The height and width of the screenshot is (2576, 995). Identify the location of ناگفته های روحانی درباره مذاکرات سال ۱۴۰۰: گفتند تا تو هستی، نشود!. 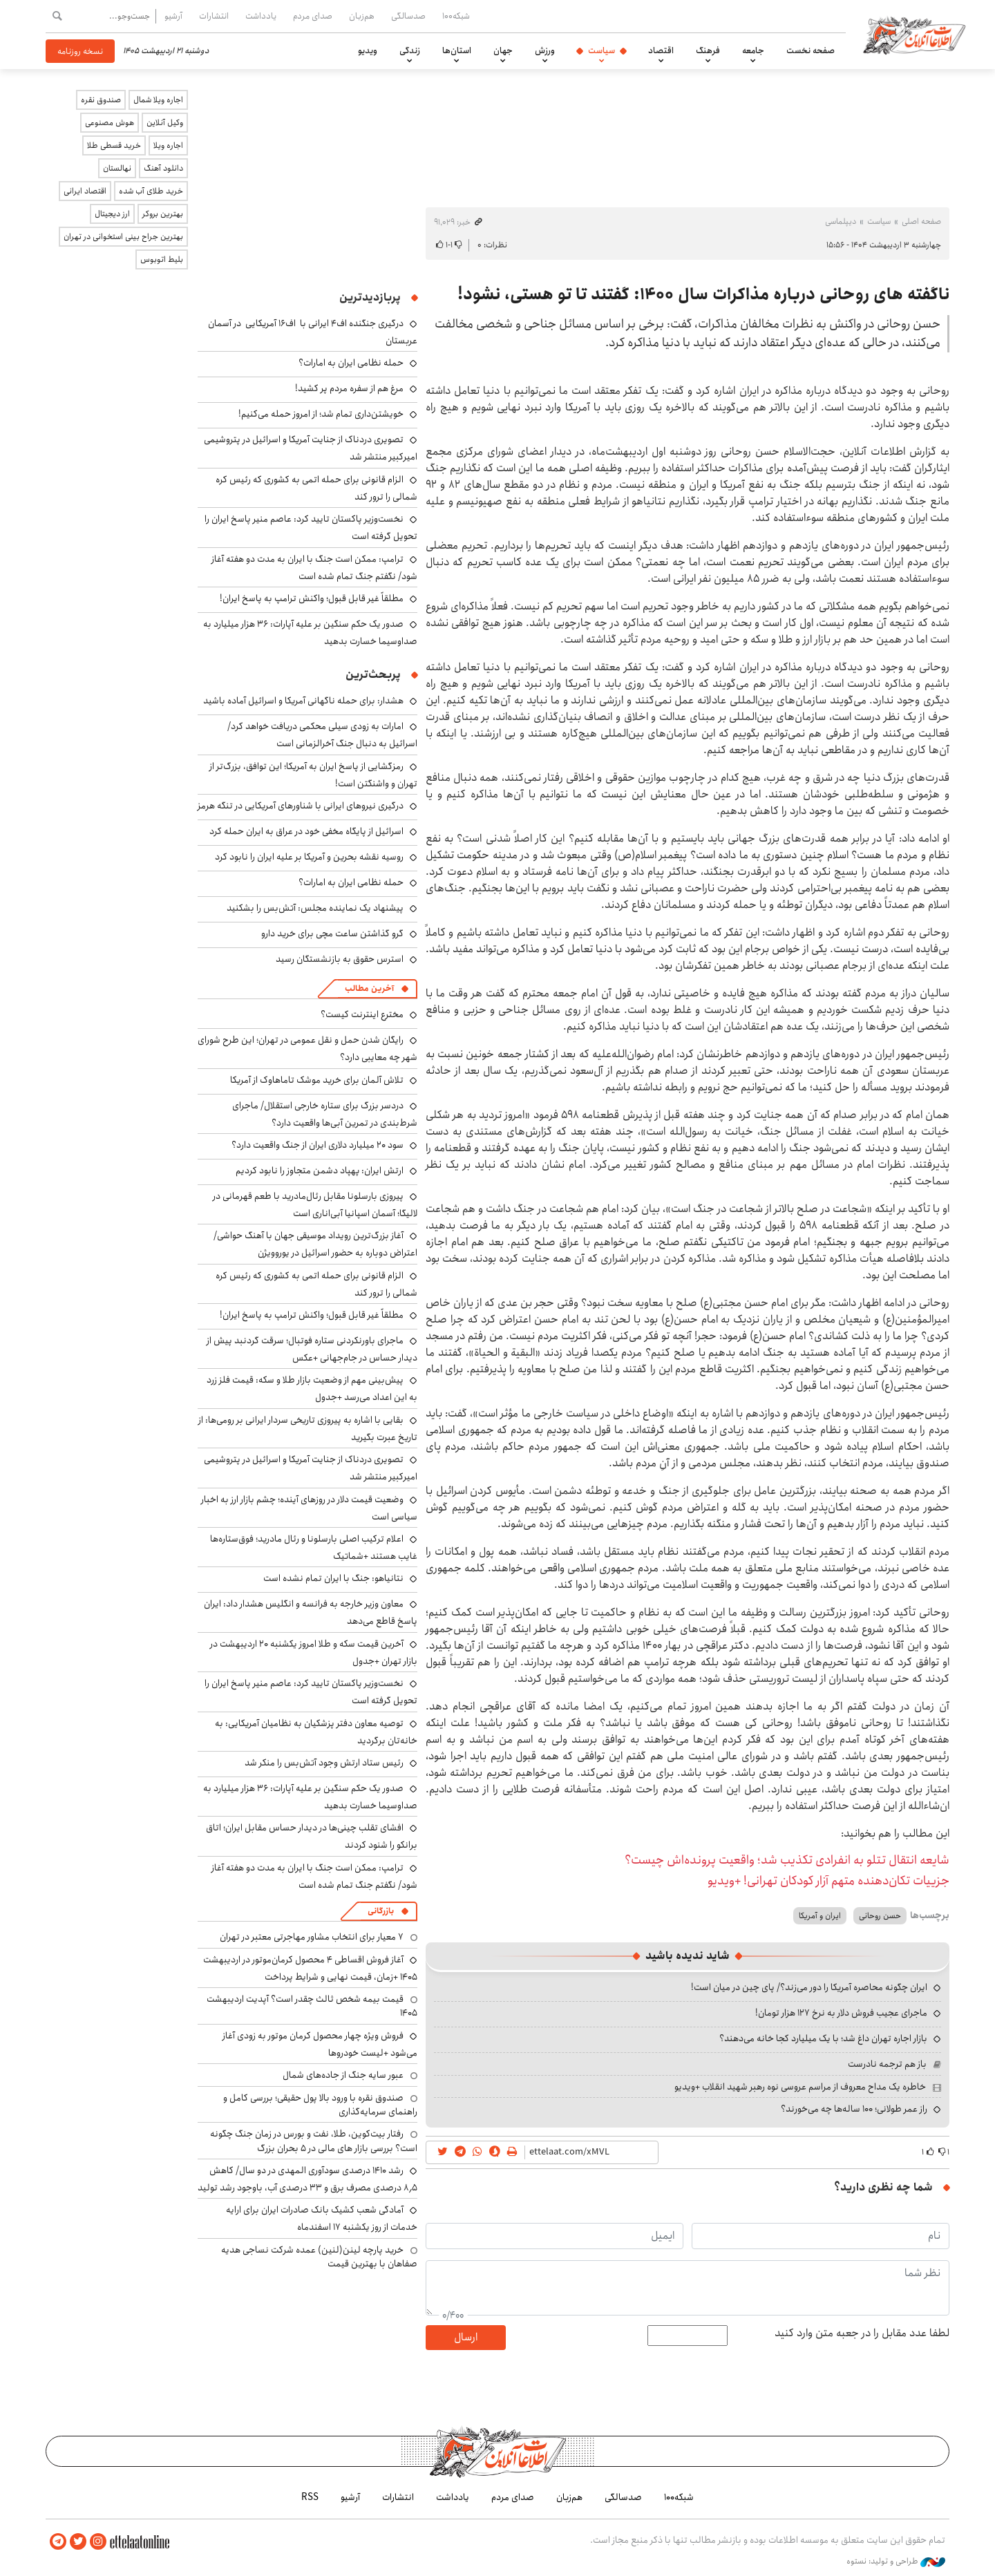
(703, 294).